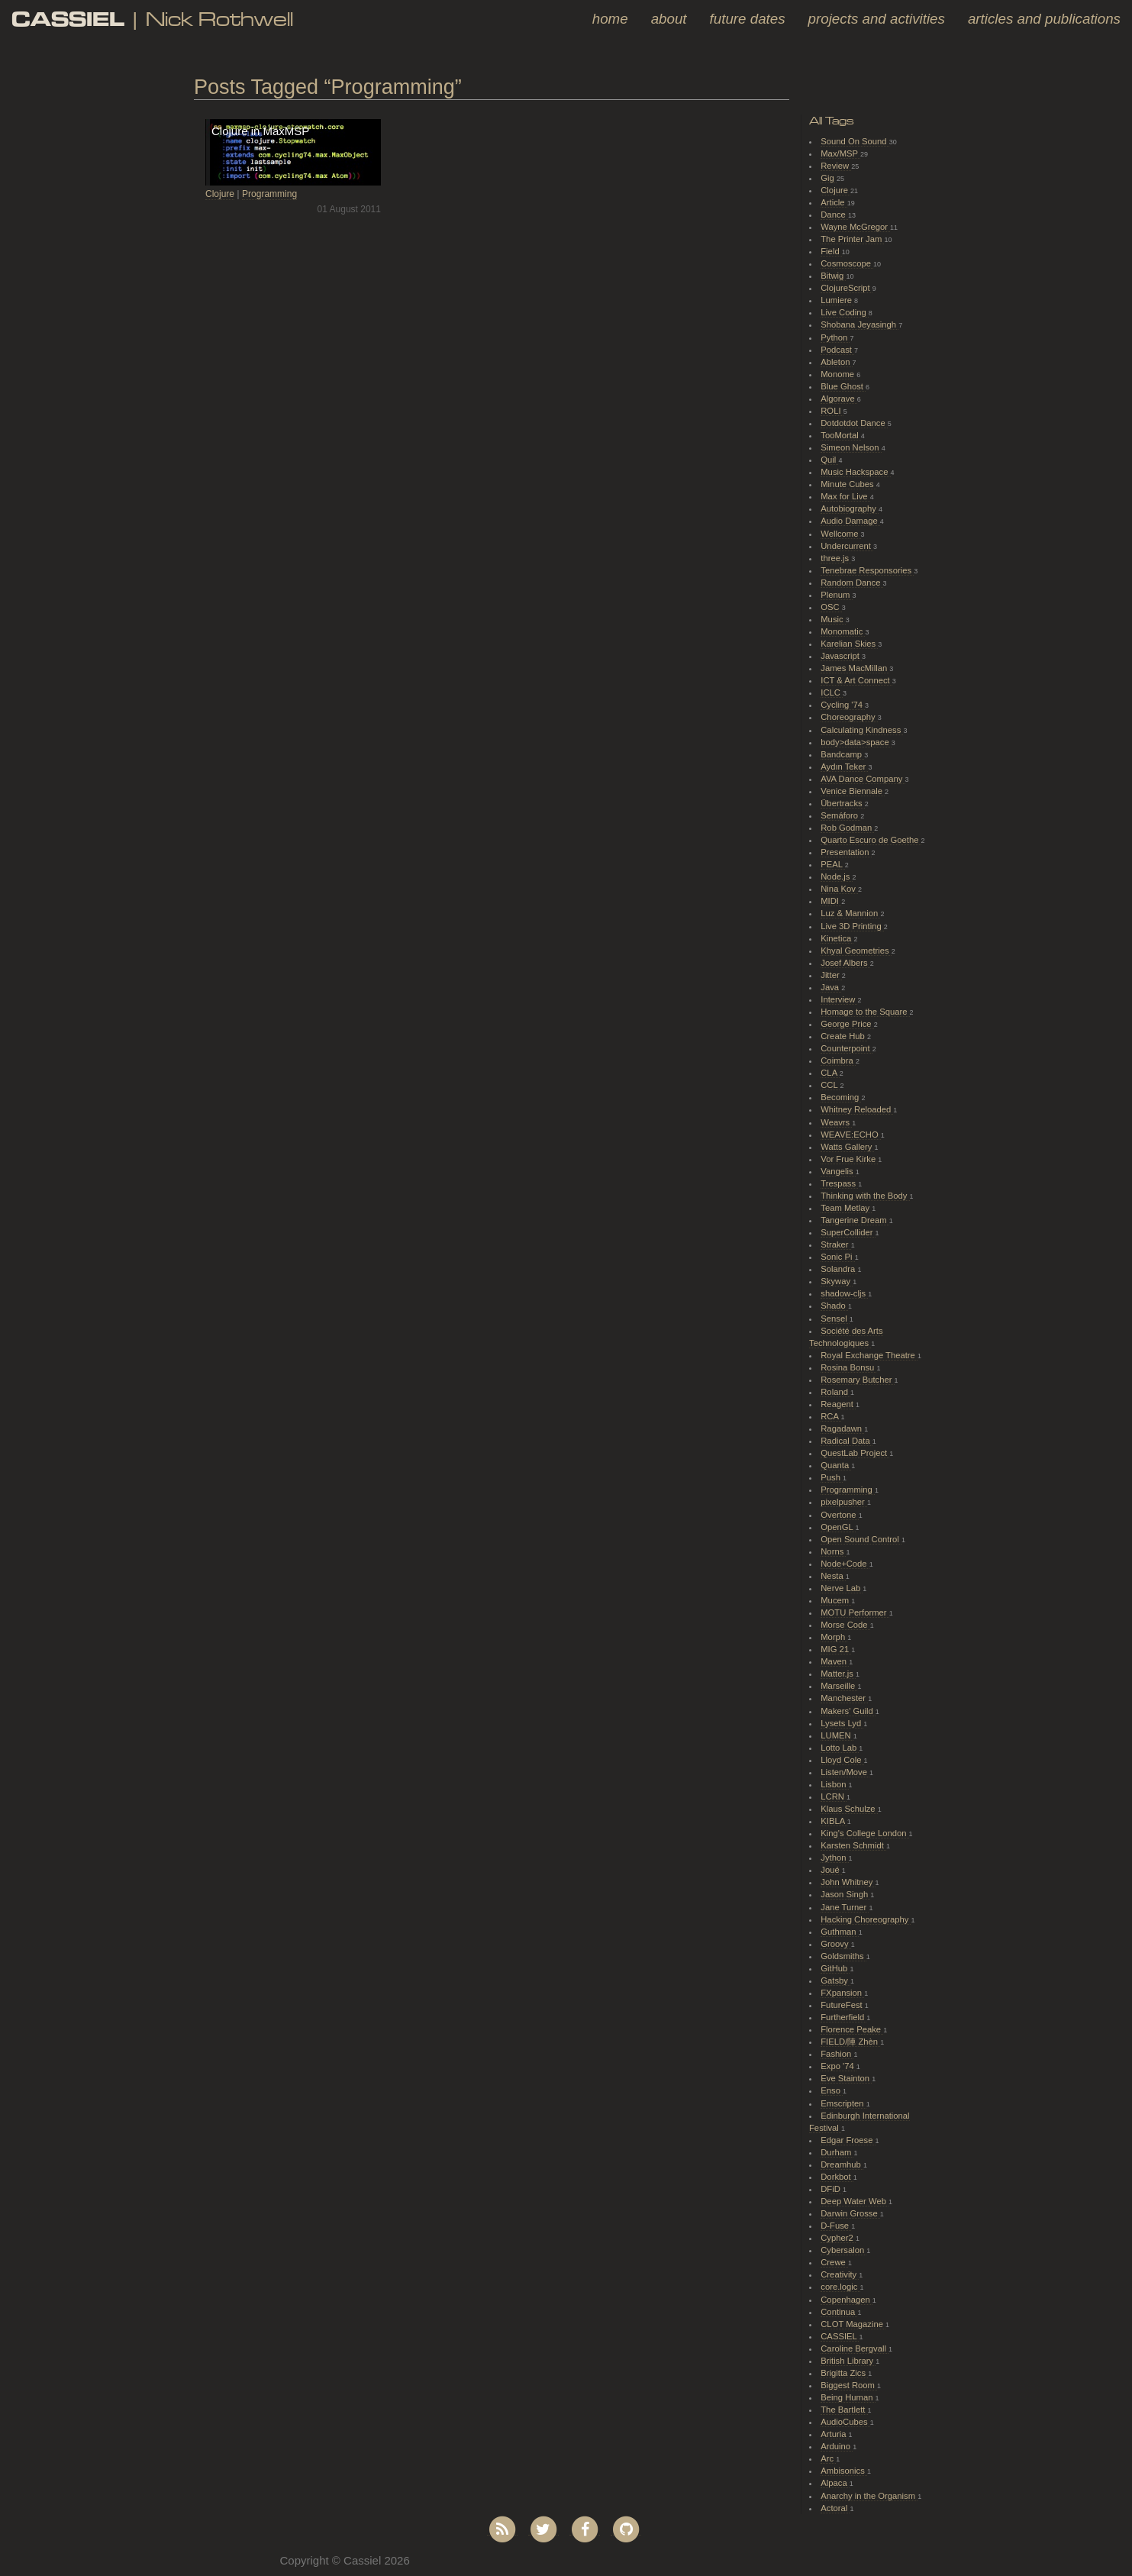 The width and height of the screenshot is (1132, 2576). Describe the element at coordinates (845, 1907) in the screenshot. I see `Jane Turner` at that location.